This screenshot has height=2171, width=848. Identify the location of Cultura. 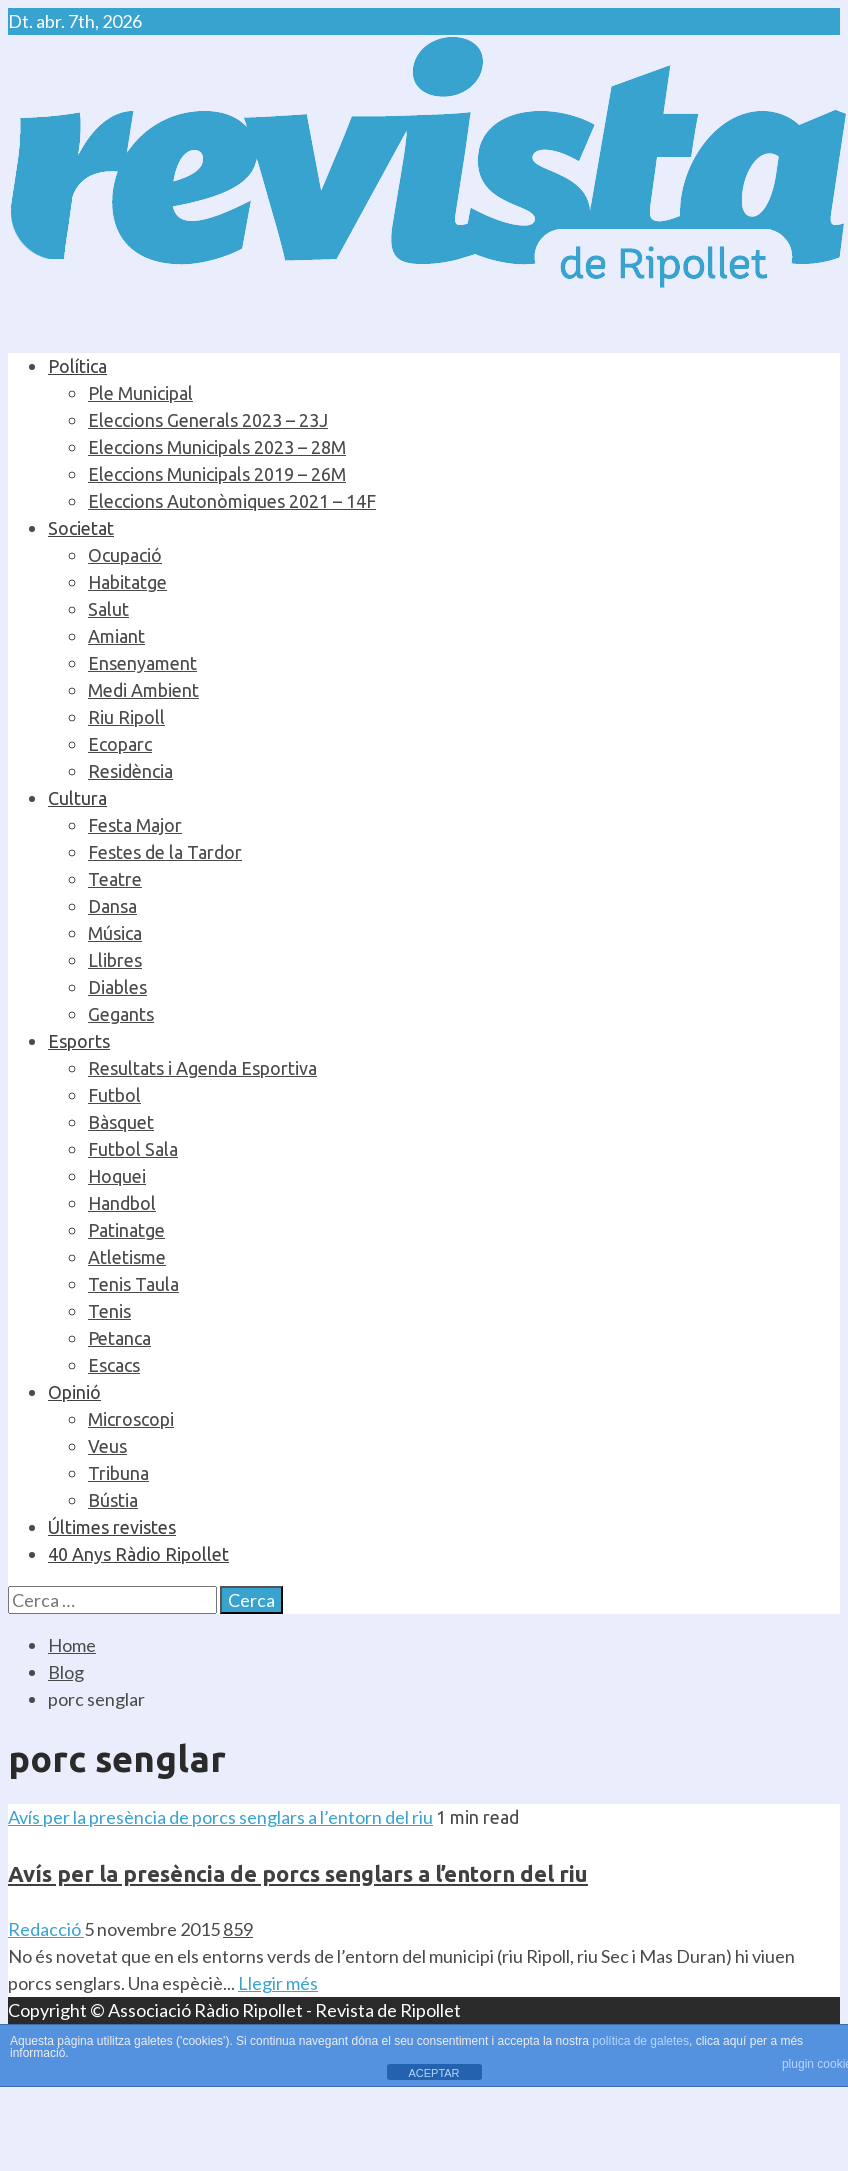
(77, 798).